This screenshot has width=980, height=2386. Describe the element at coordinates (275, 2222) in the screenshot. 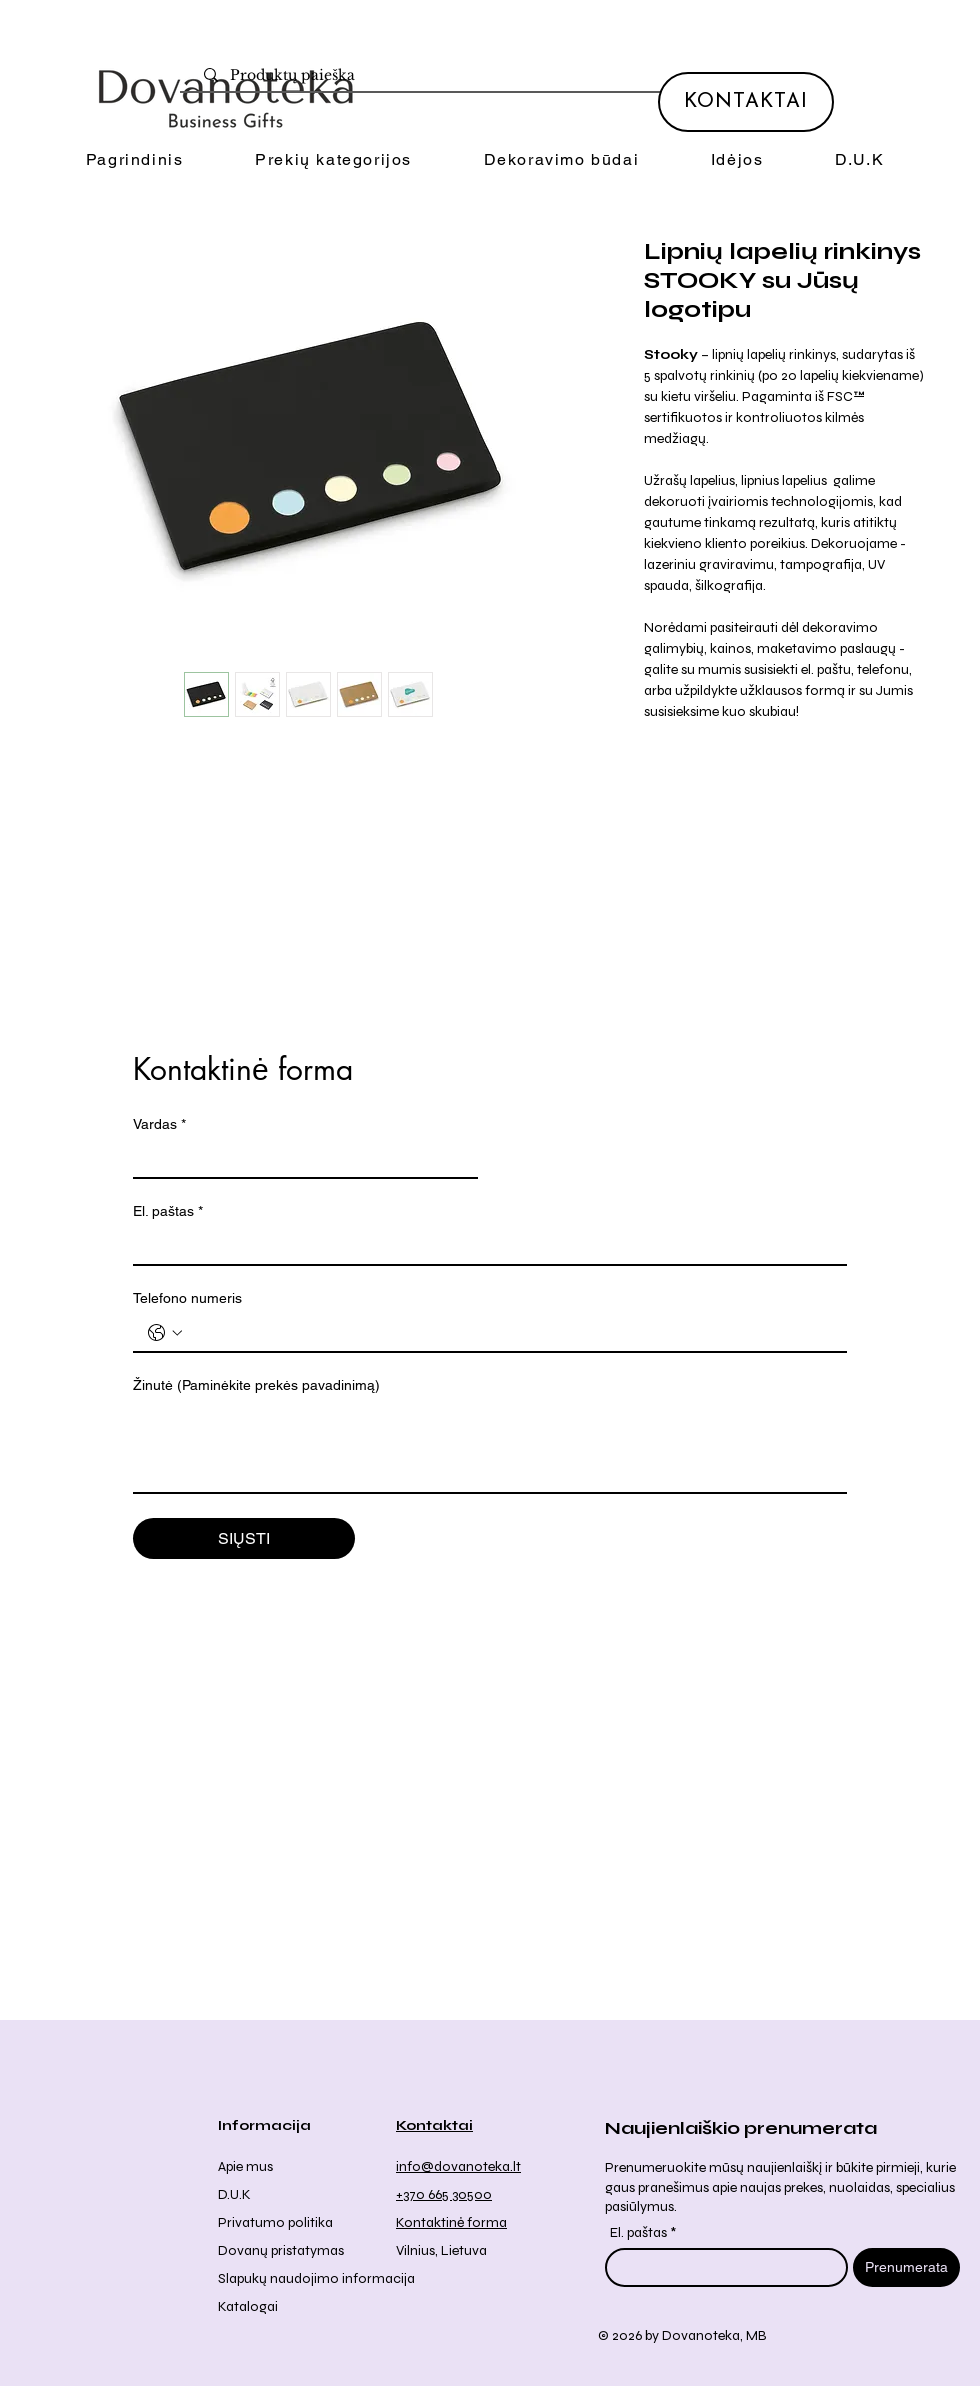

I see `Privatumo politika` at that location.